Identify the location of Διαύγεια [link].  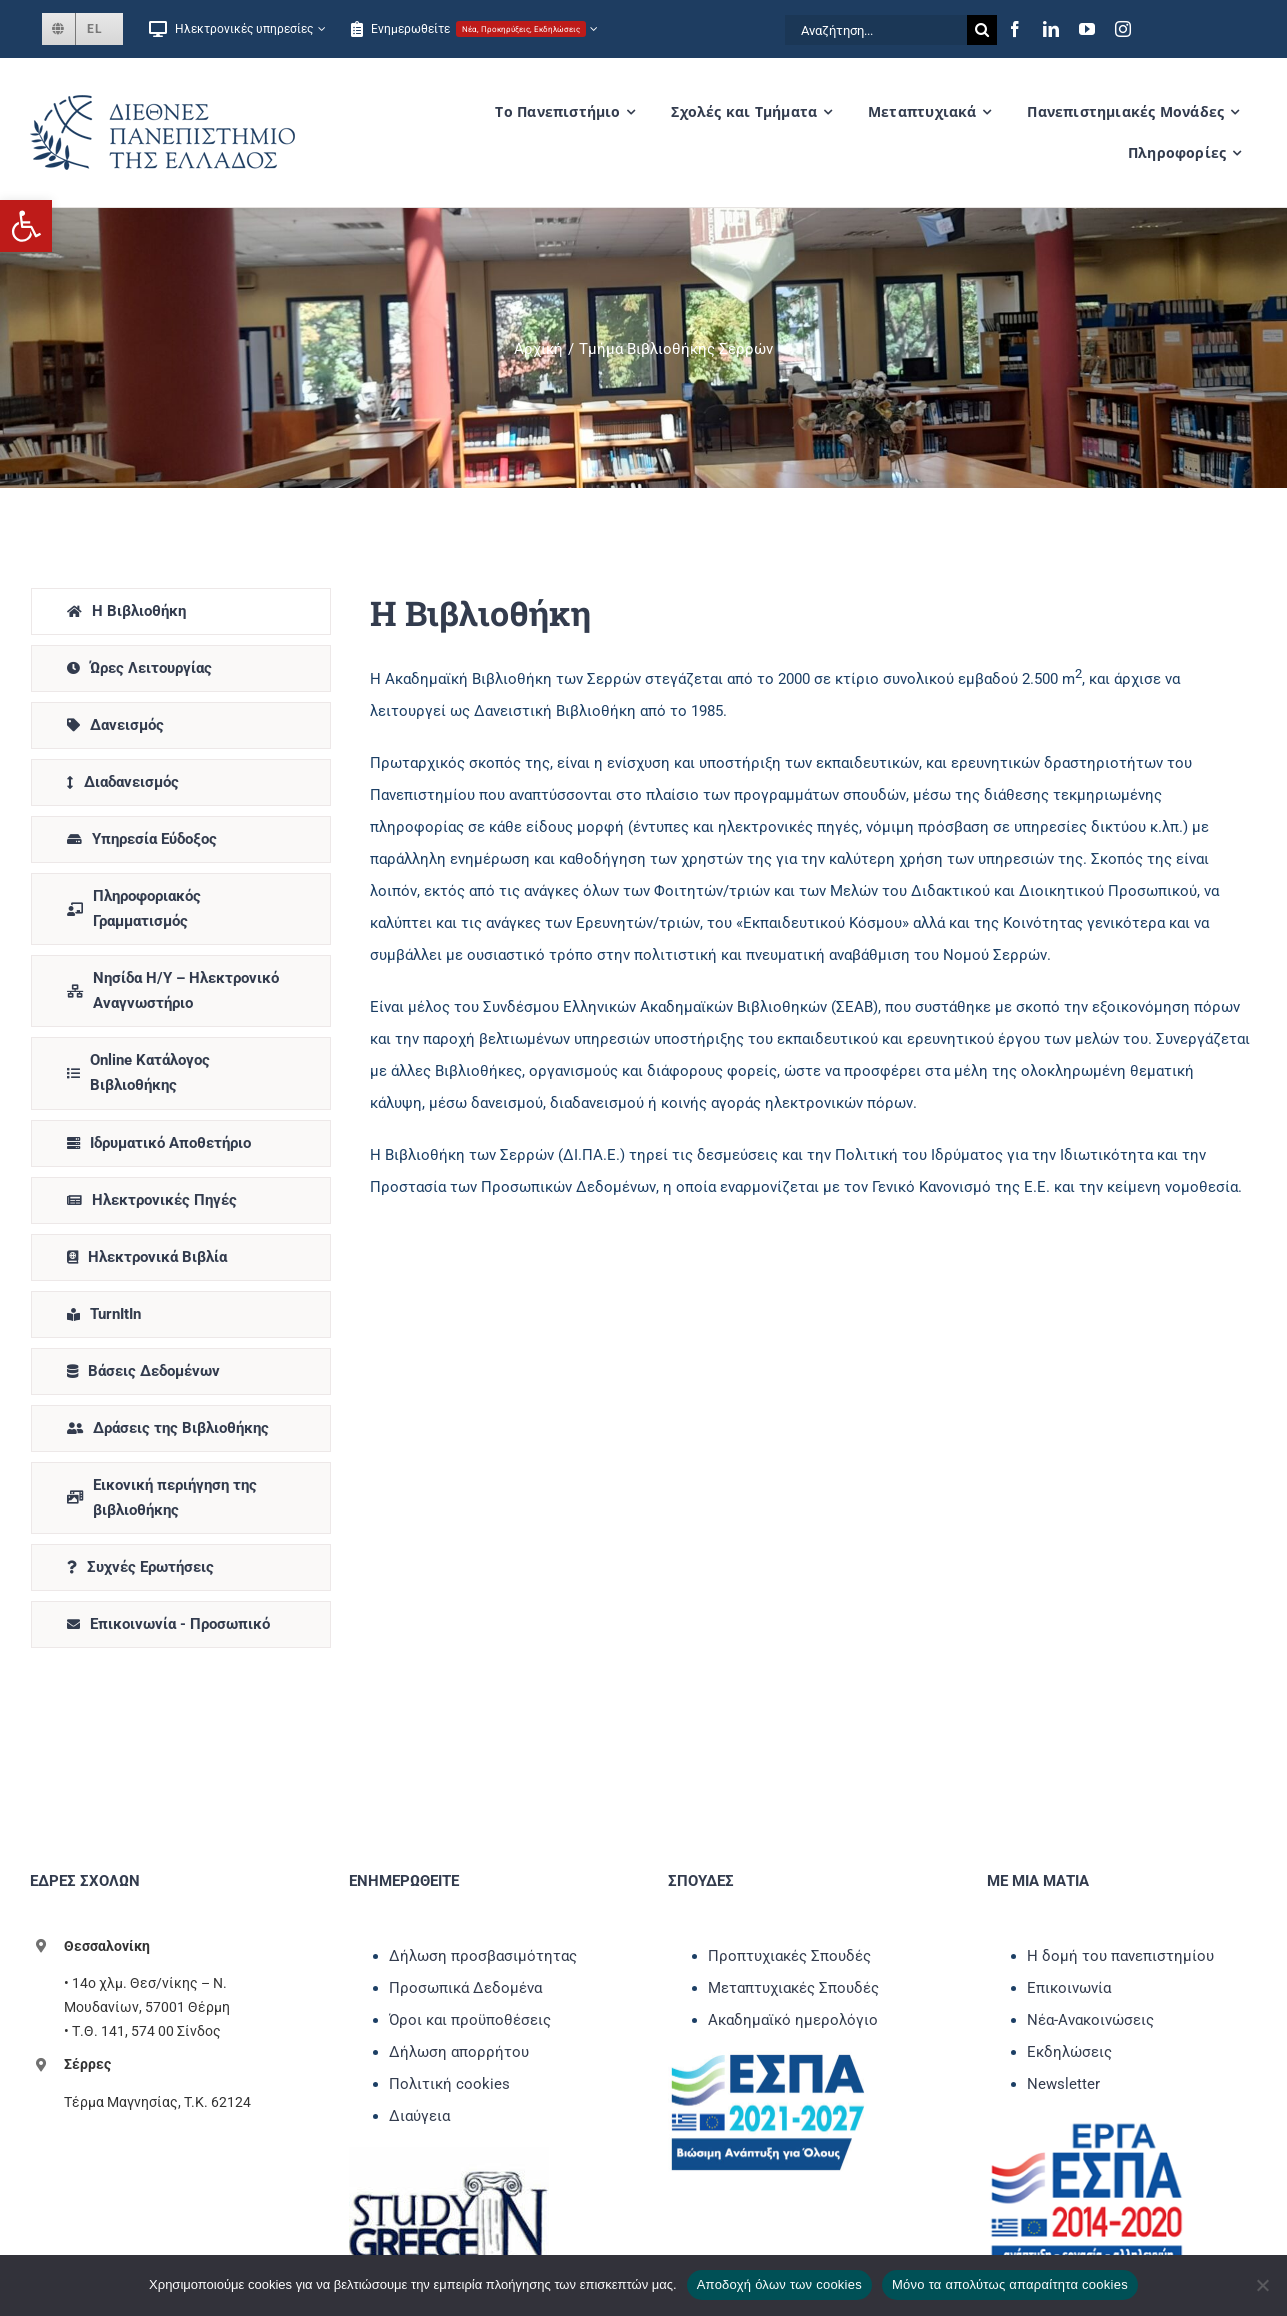
(419, 2116).